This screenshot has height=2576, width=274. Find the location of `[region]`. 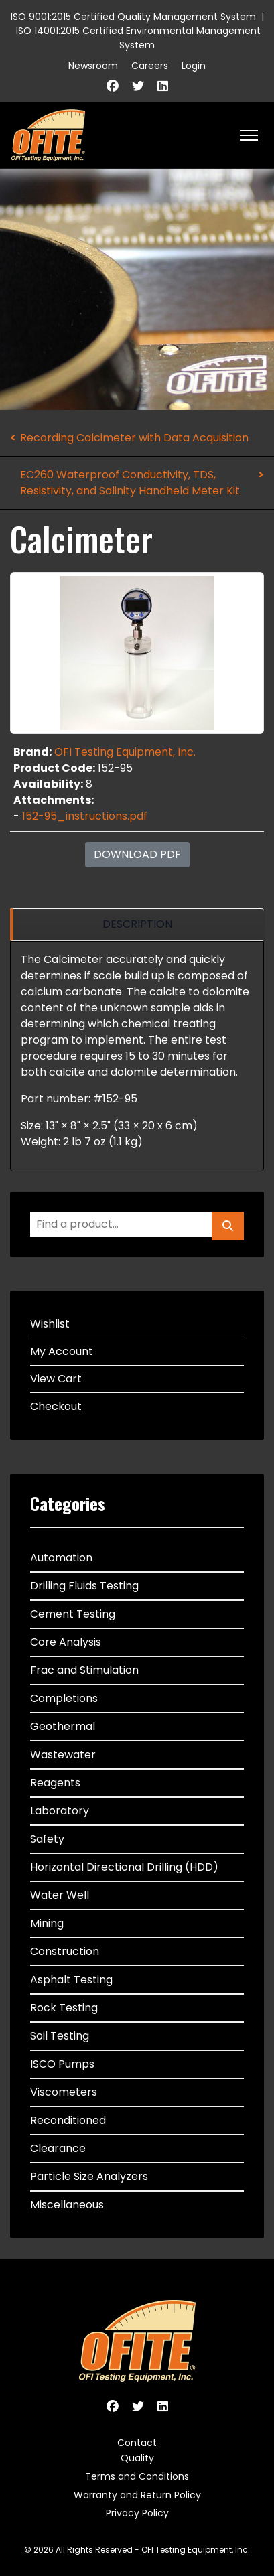

[region] is located at coordinates (137, 924).